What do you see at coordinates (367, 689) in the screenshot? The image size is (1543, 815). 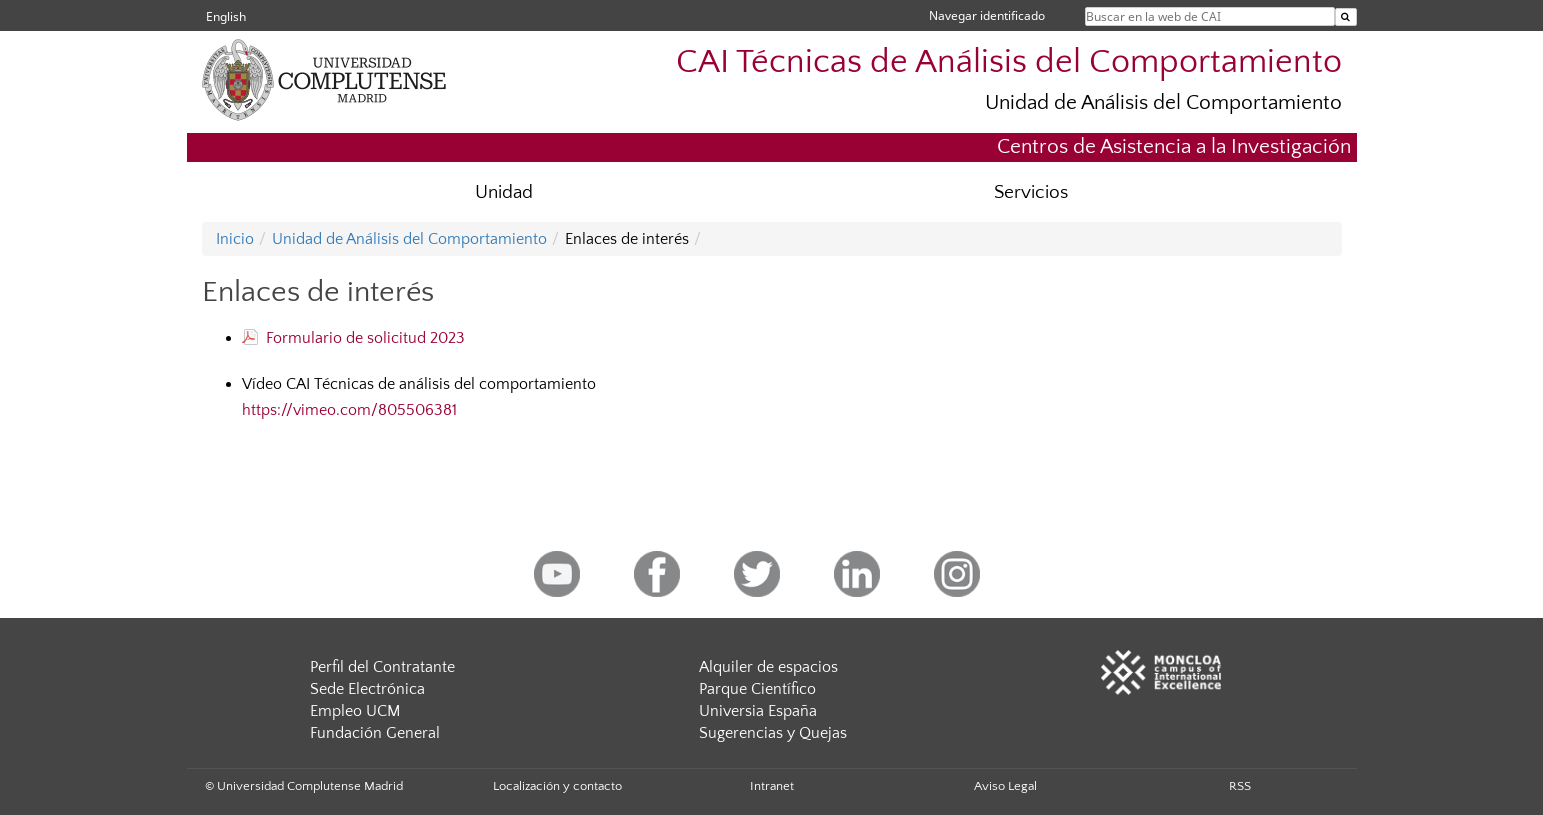 I see `Sede Electrónica` at bounding box center [367, 689].